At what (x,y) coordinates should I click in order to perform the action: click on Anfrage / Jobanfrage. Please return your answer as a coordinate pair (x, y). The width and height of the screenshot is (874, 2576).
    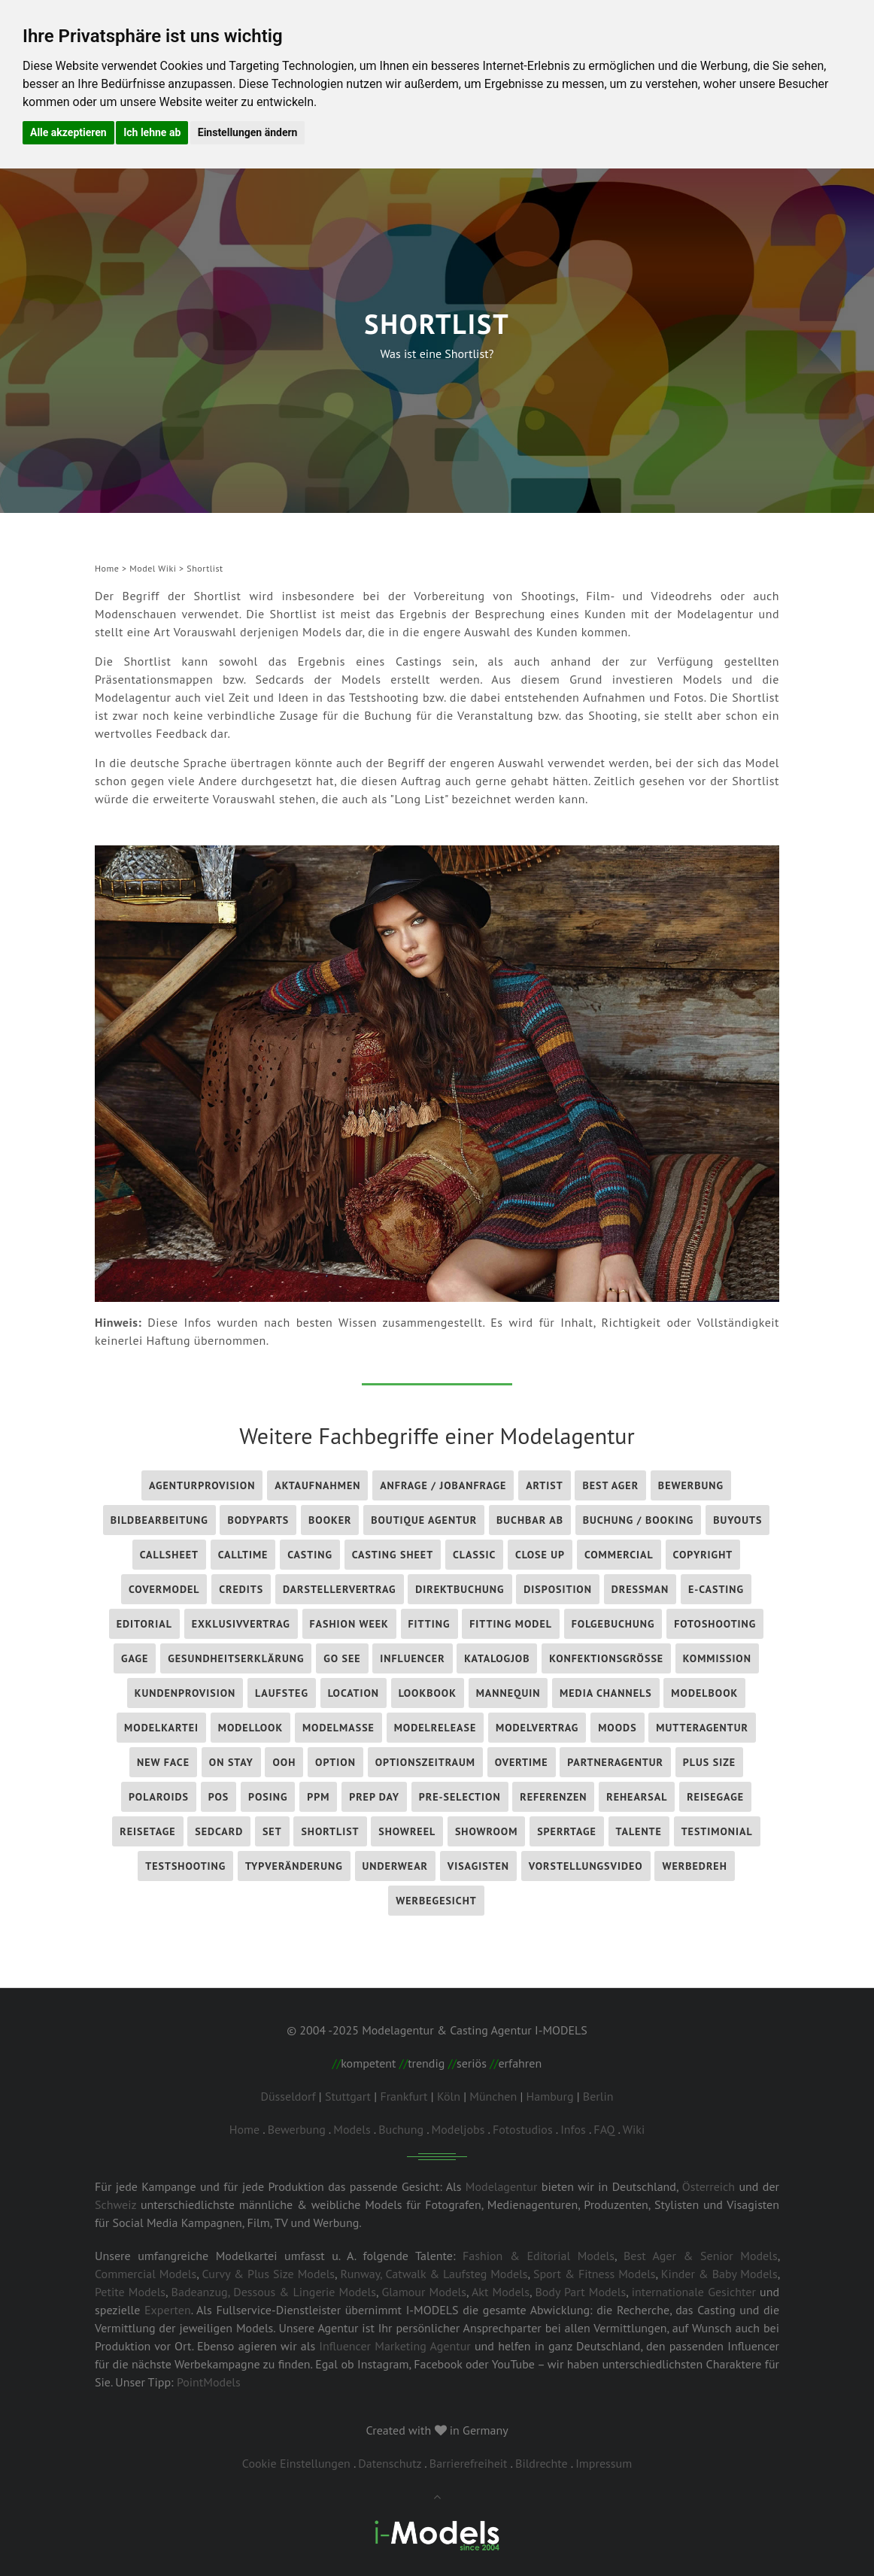
    Looking at the image, I should click on (443, 1485).